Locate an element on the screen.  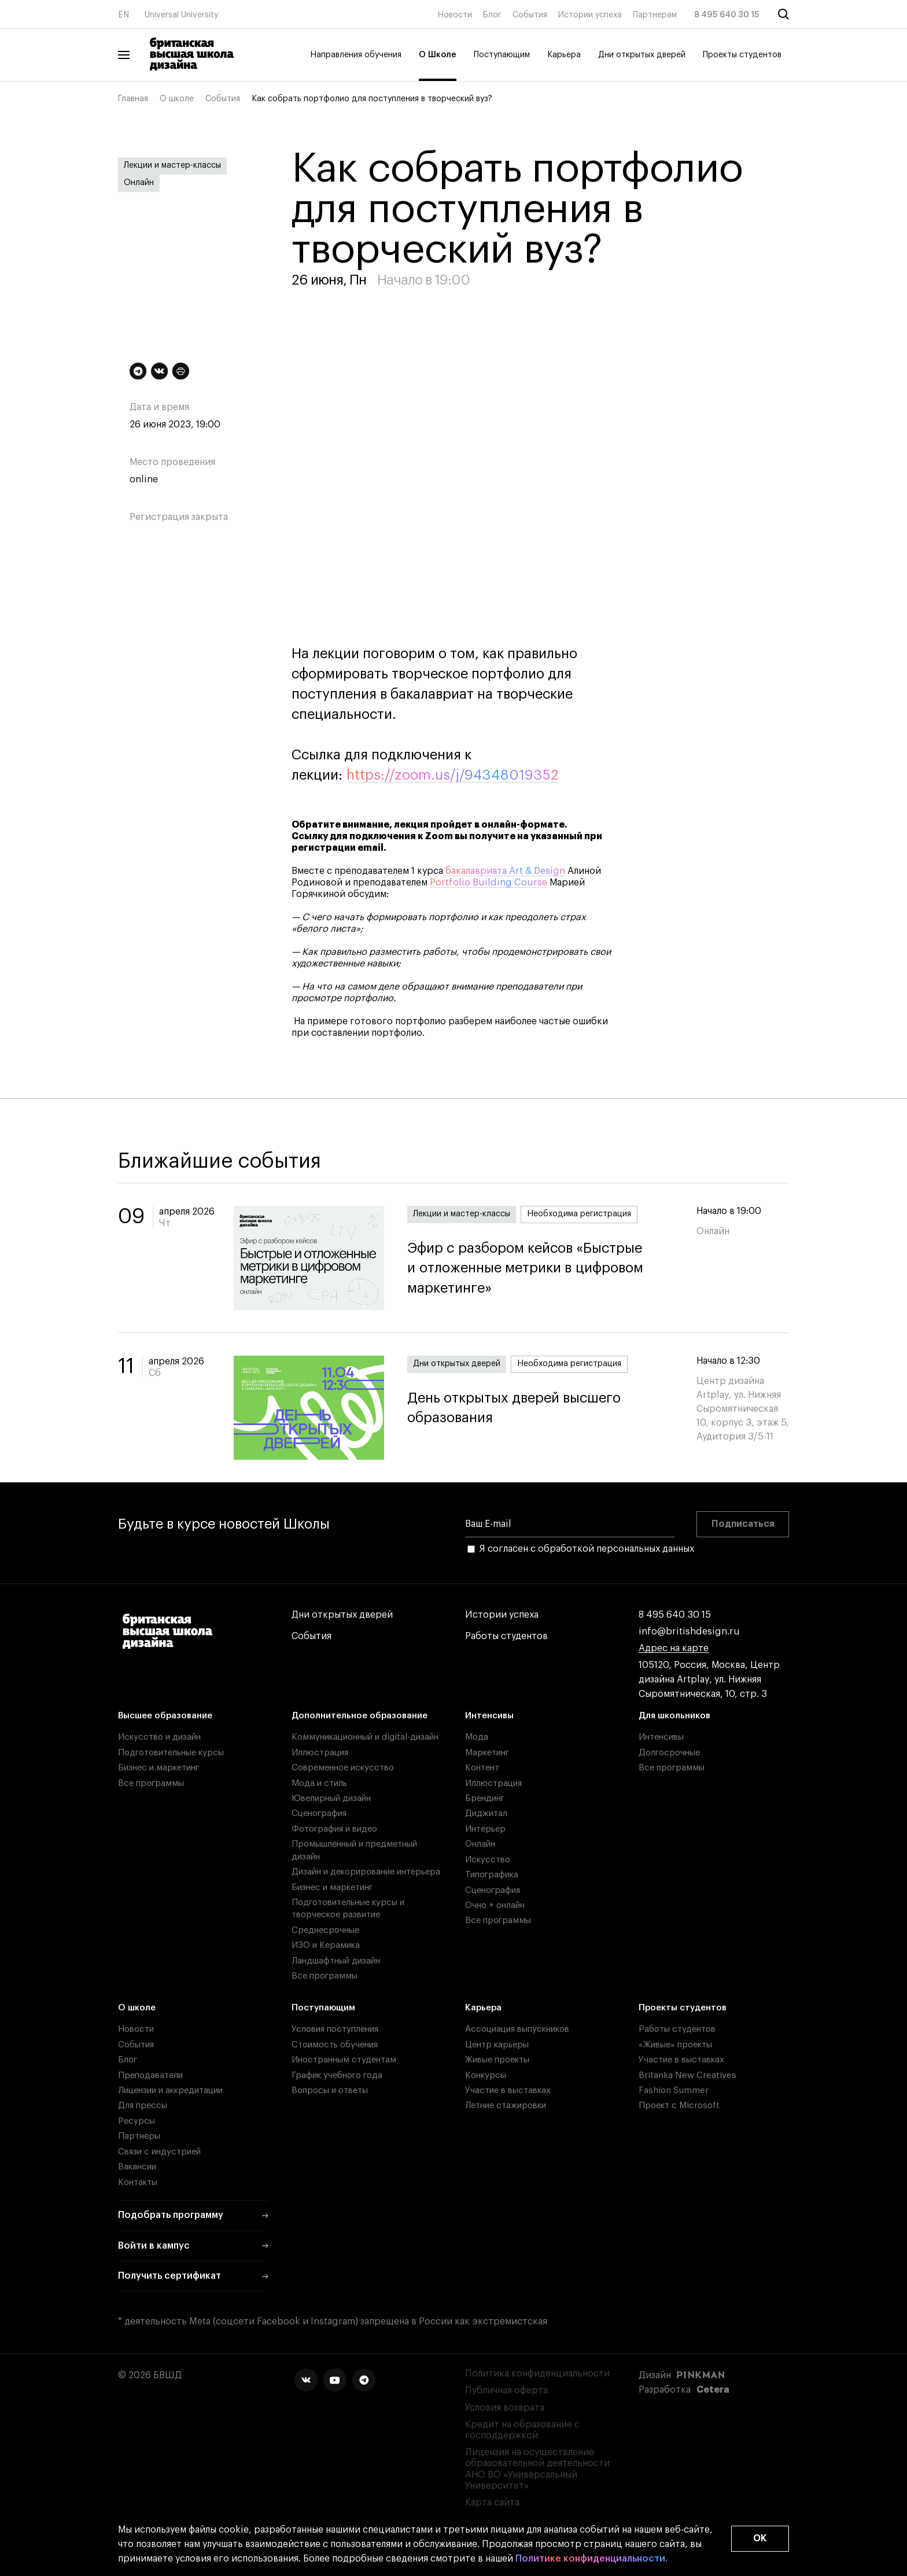
Политика конфиденциальности is located at coordinates (537, 2373).